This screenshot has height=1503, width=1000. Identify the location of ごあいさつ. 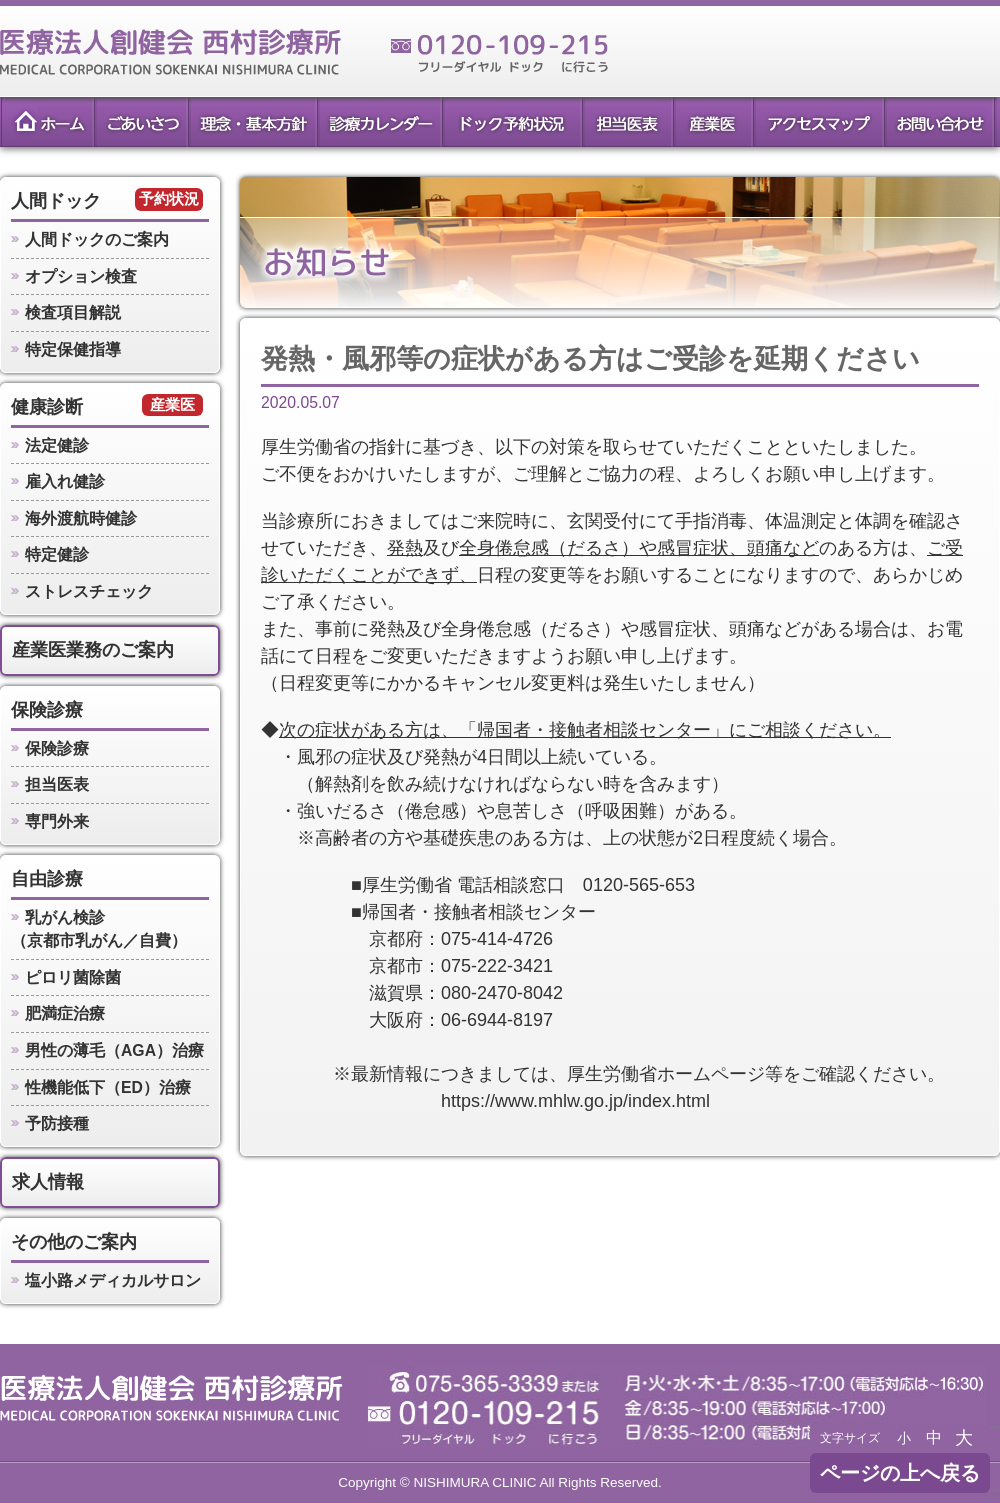
(139, 122).